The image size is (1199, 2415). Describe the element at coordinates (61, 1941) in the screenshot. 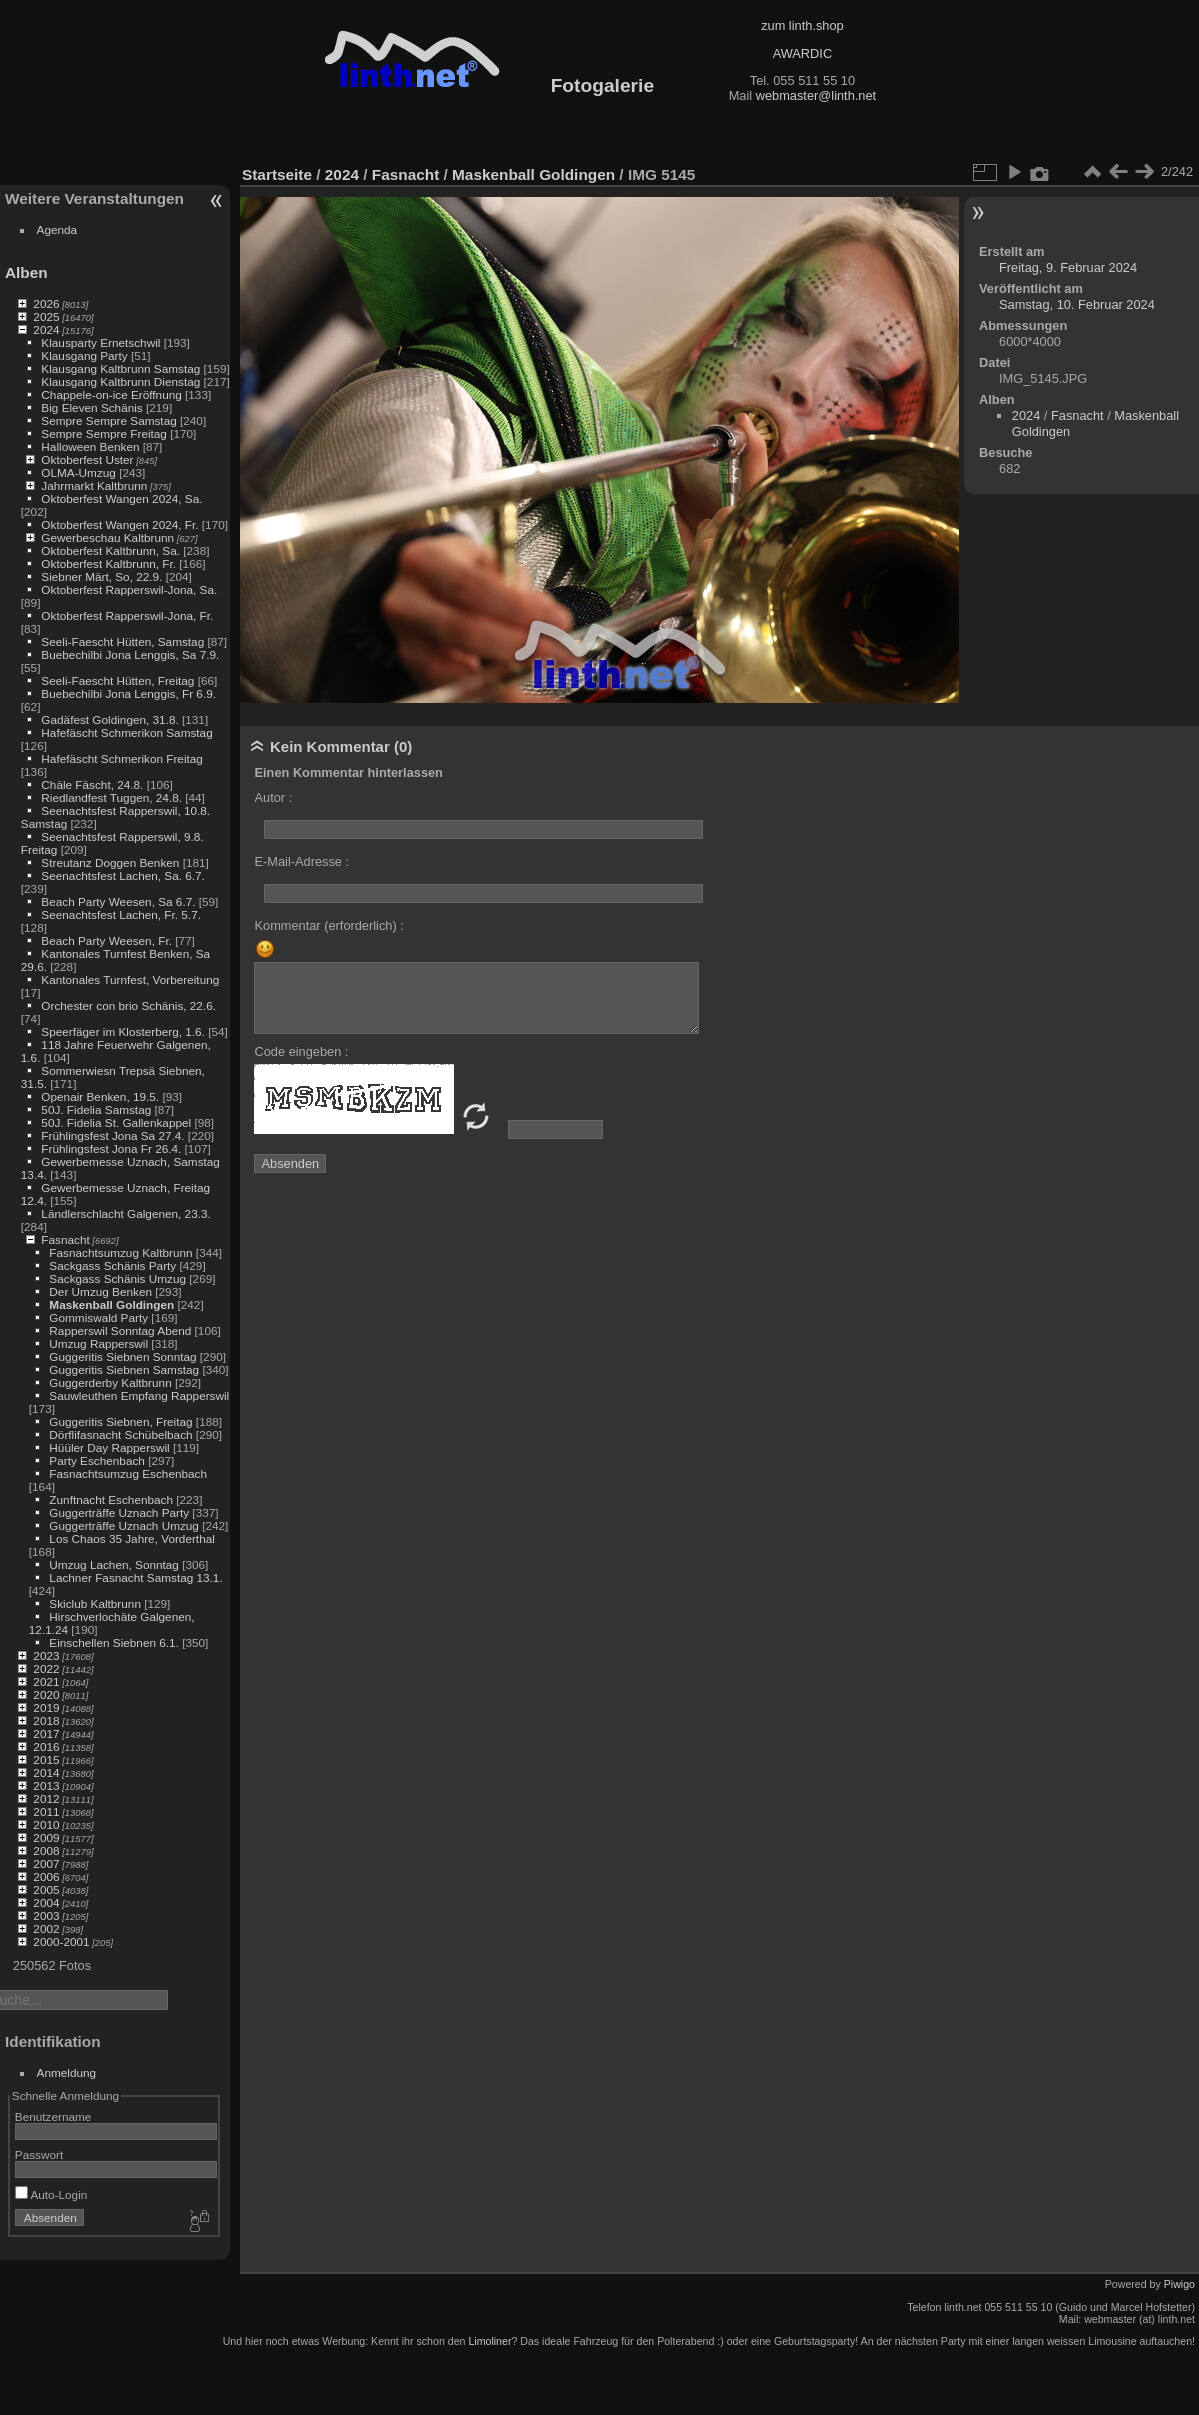

I see `2000-2001` at that location.